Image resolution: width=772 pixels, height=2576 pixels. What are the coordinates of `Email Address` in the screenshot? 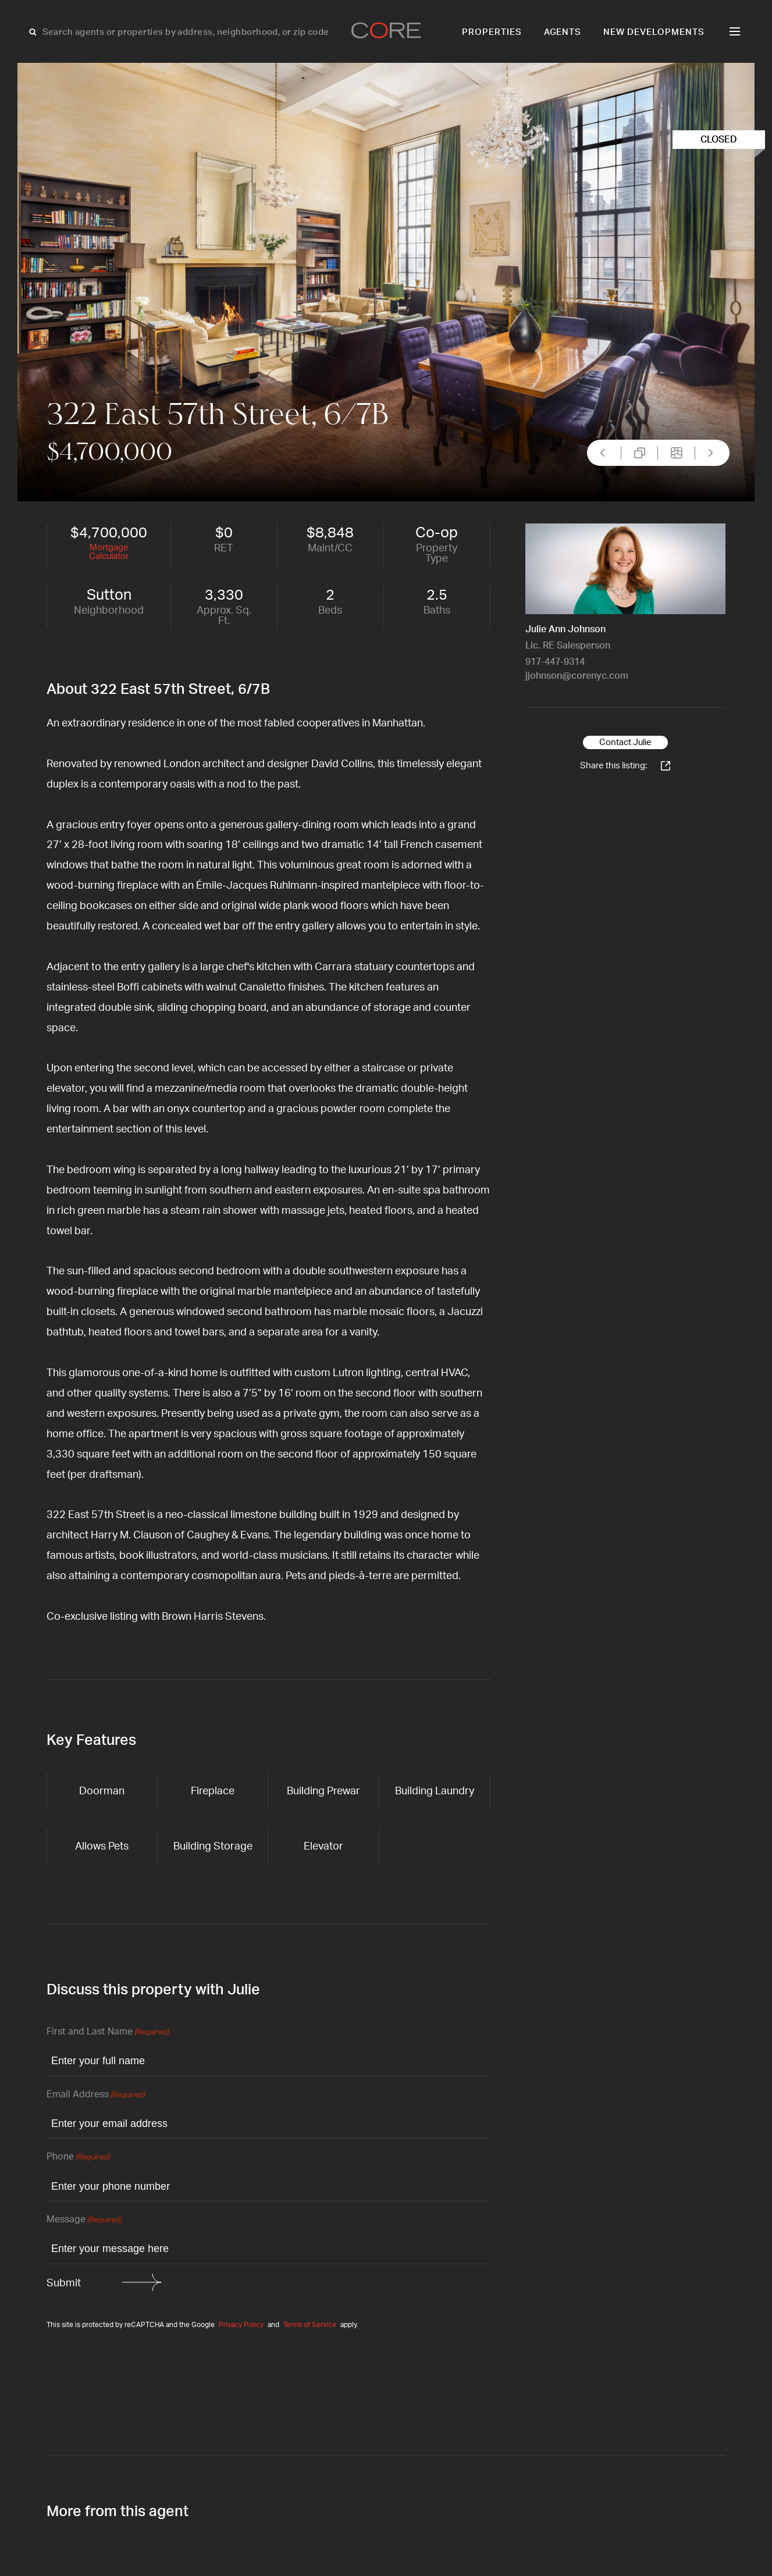 It's located at (96, 2095).